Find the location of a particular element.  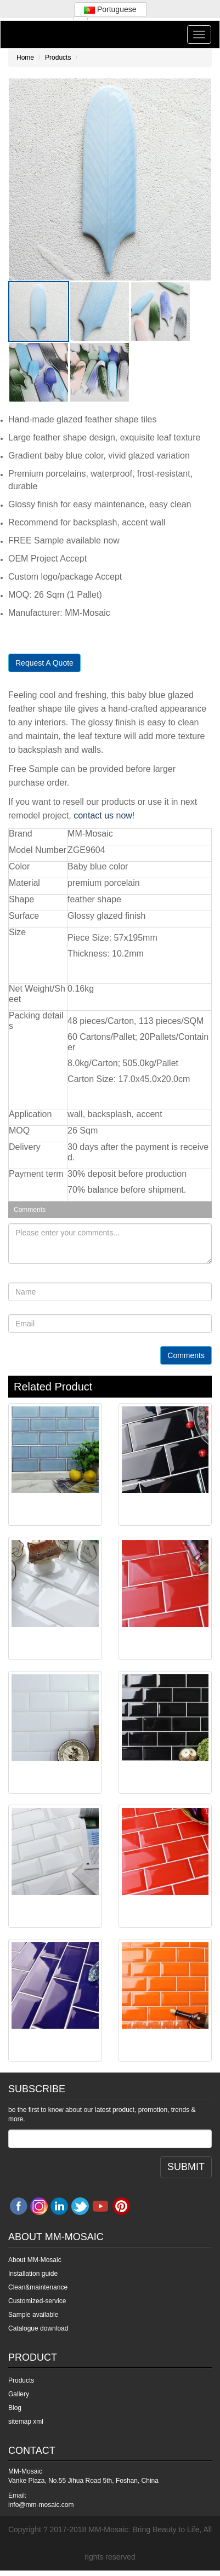

Sample available is located at coordinates (33, 2315).